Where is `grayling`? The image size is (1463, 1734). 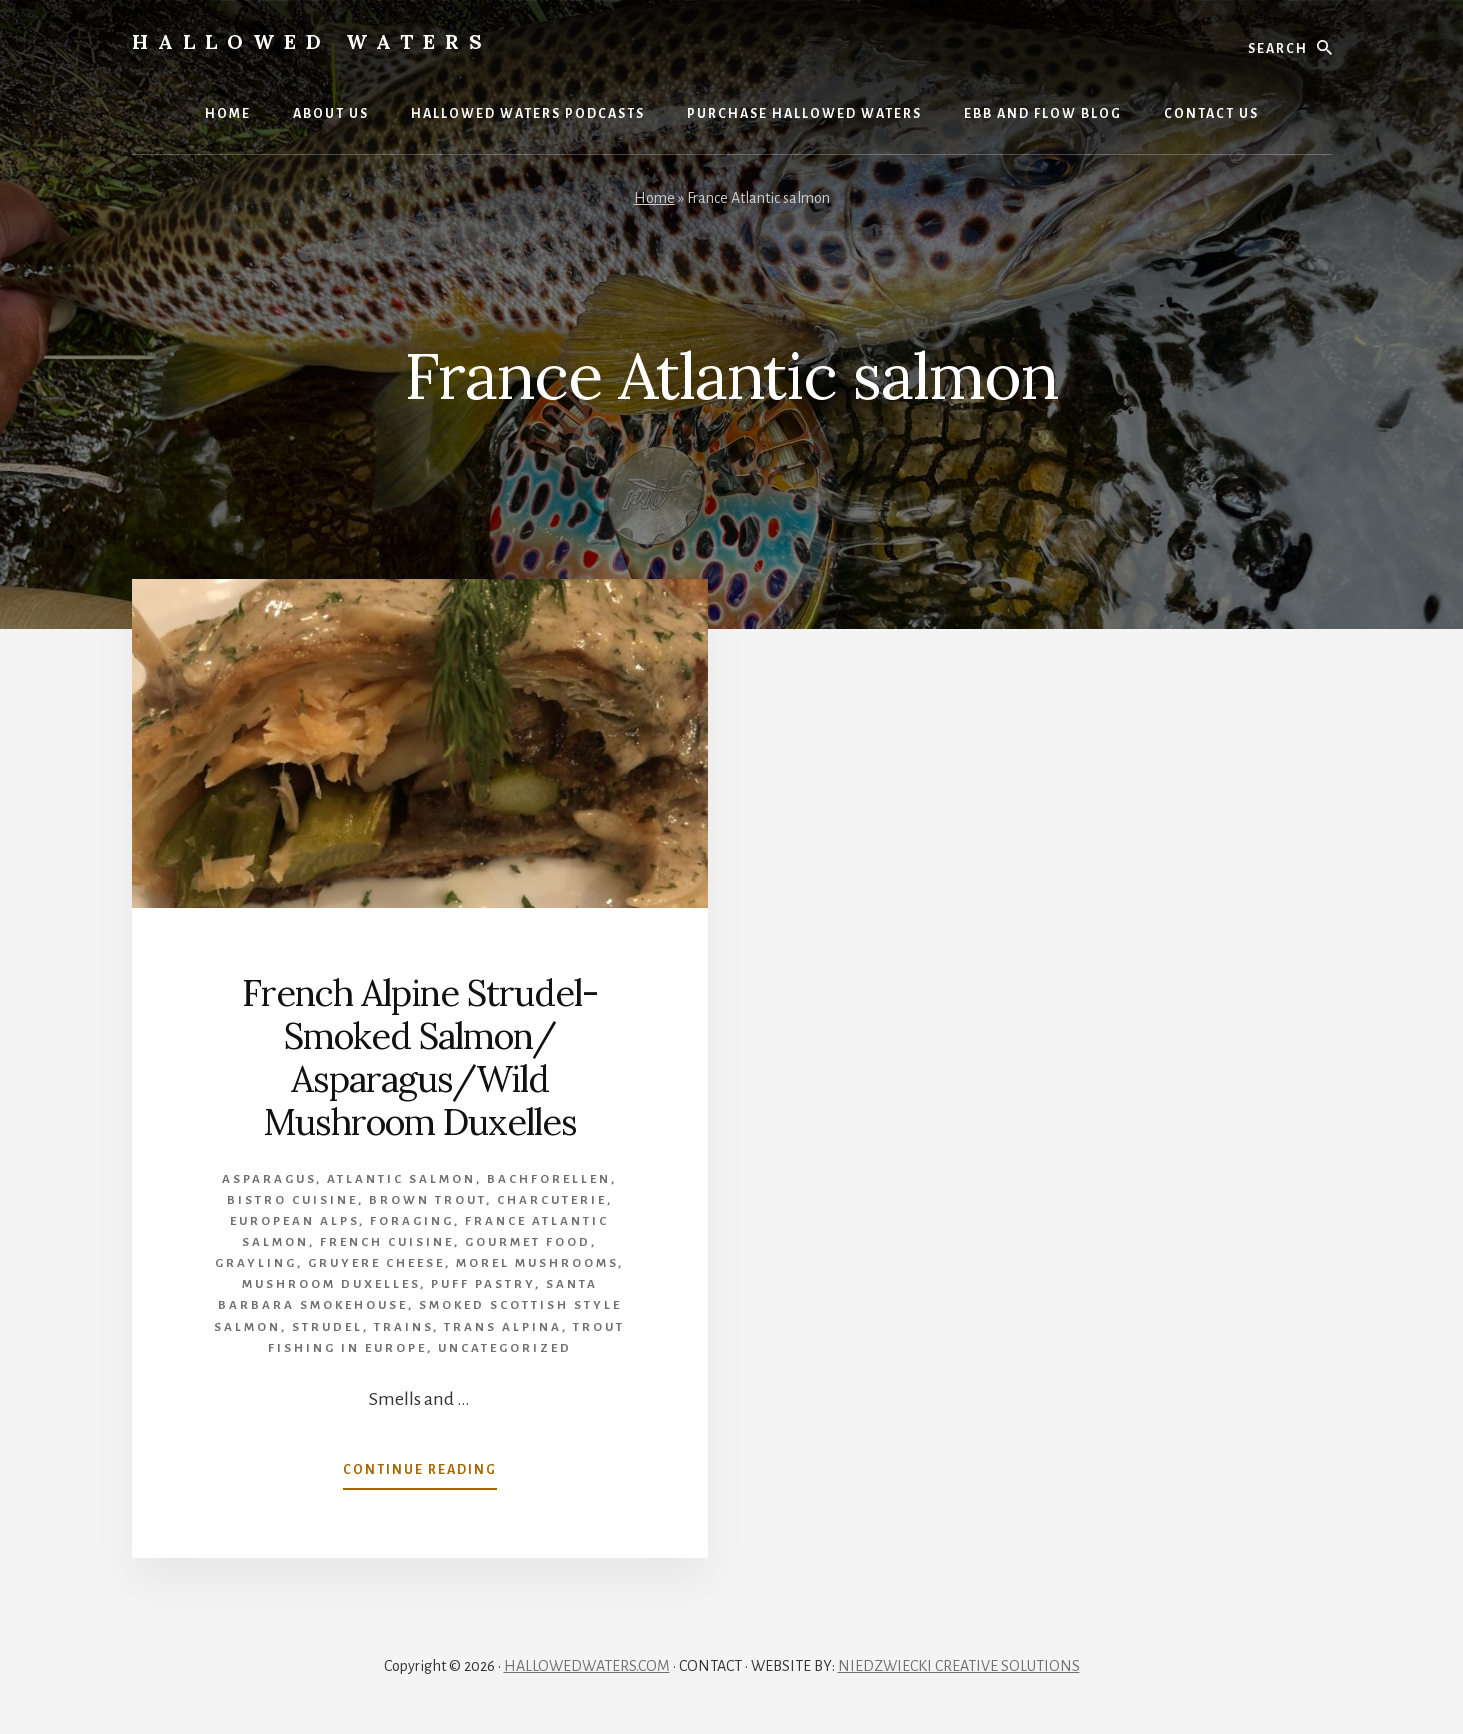
grayling is located at coordinates (256, 1263).